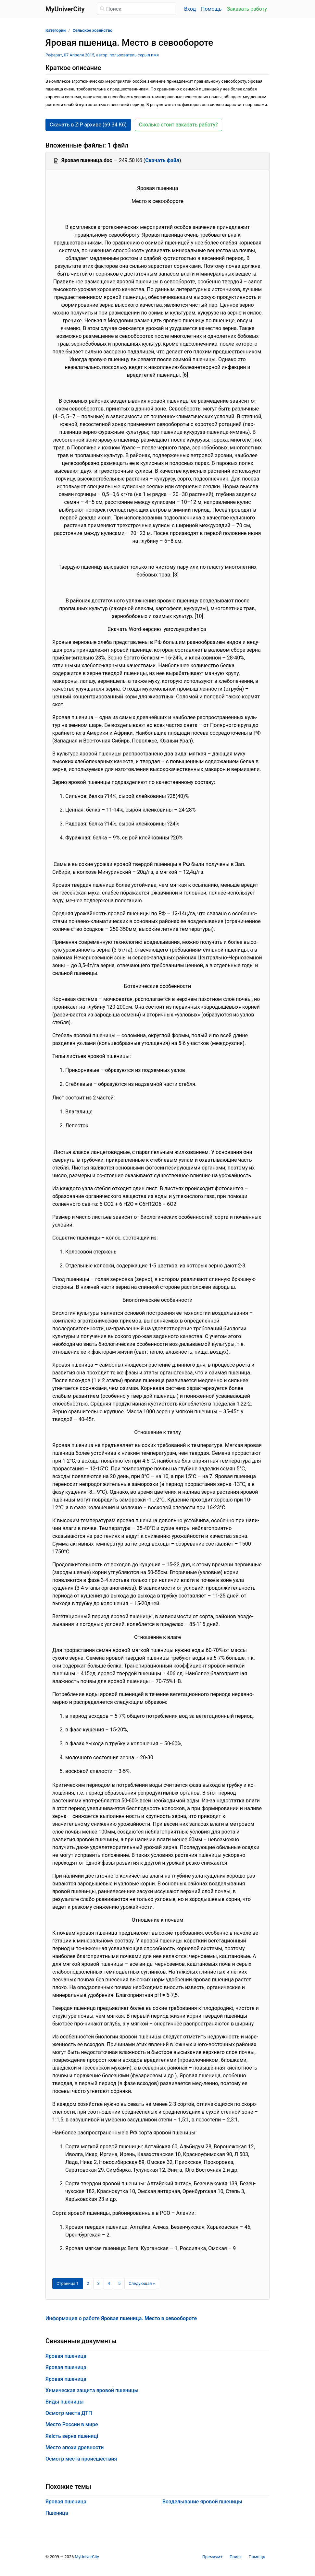 The image size is (315, 2576). What do you see at coordinates (202, 2502) in the screenshot?
I see `Возделывание яровой пшеницы` at bounding box center [202, 2502].